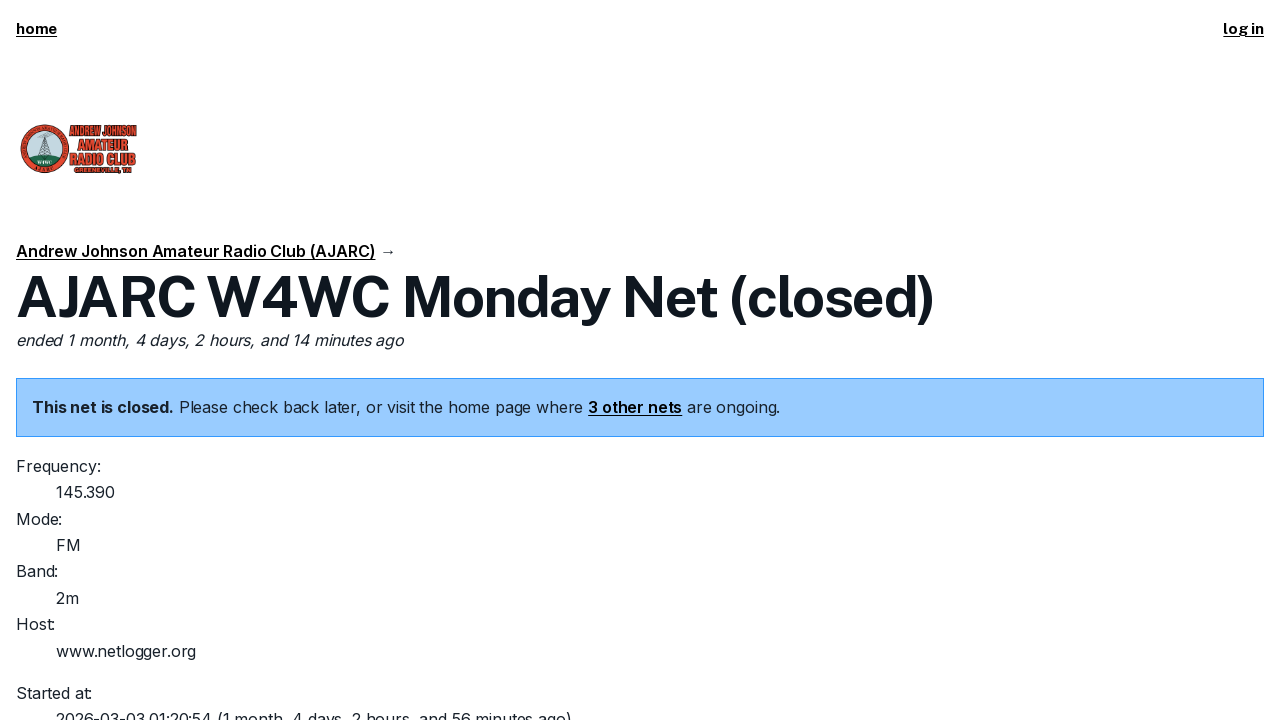  I want to click on log in, so click(1243, 28).